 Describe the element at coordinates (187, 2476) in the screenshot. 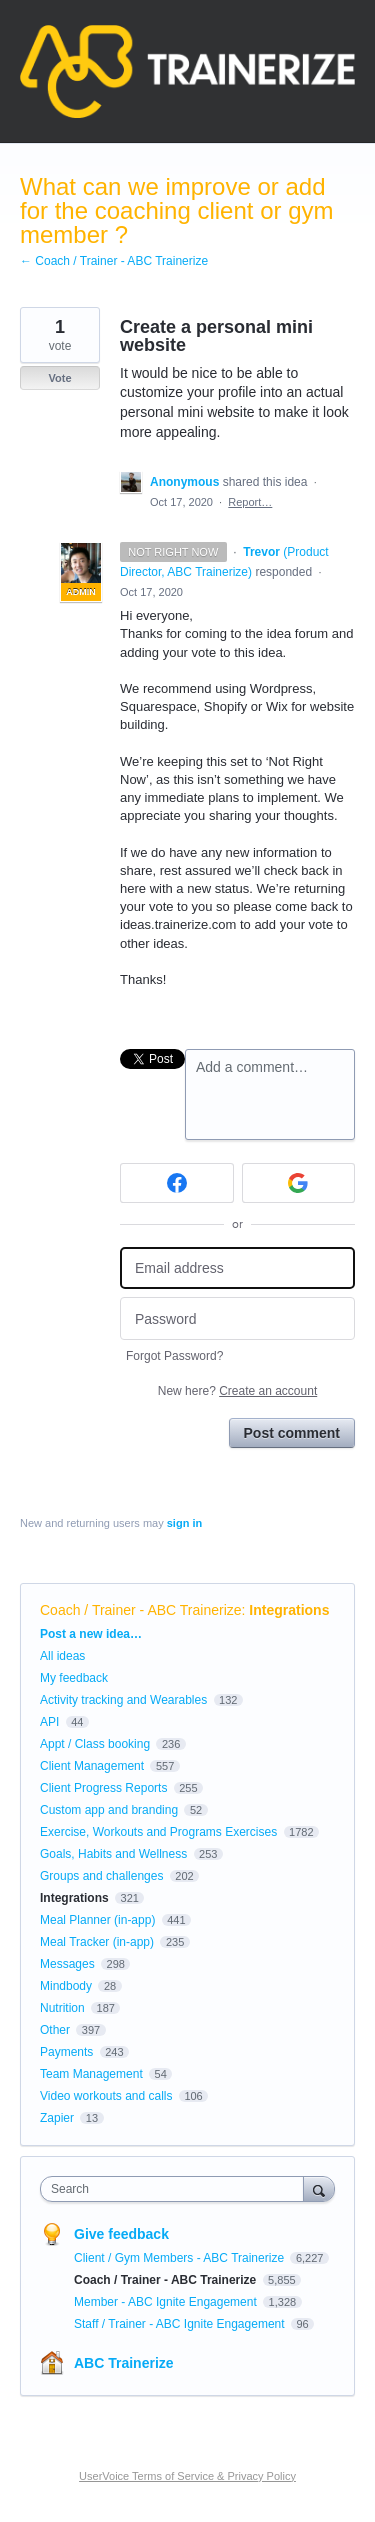

I see `UserVoice Terms of Service & Privacy Policy` at that location.